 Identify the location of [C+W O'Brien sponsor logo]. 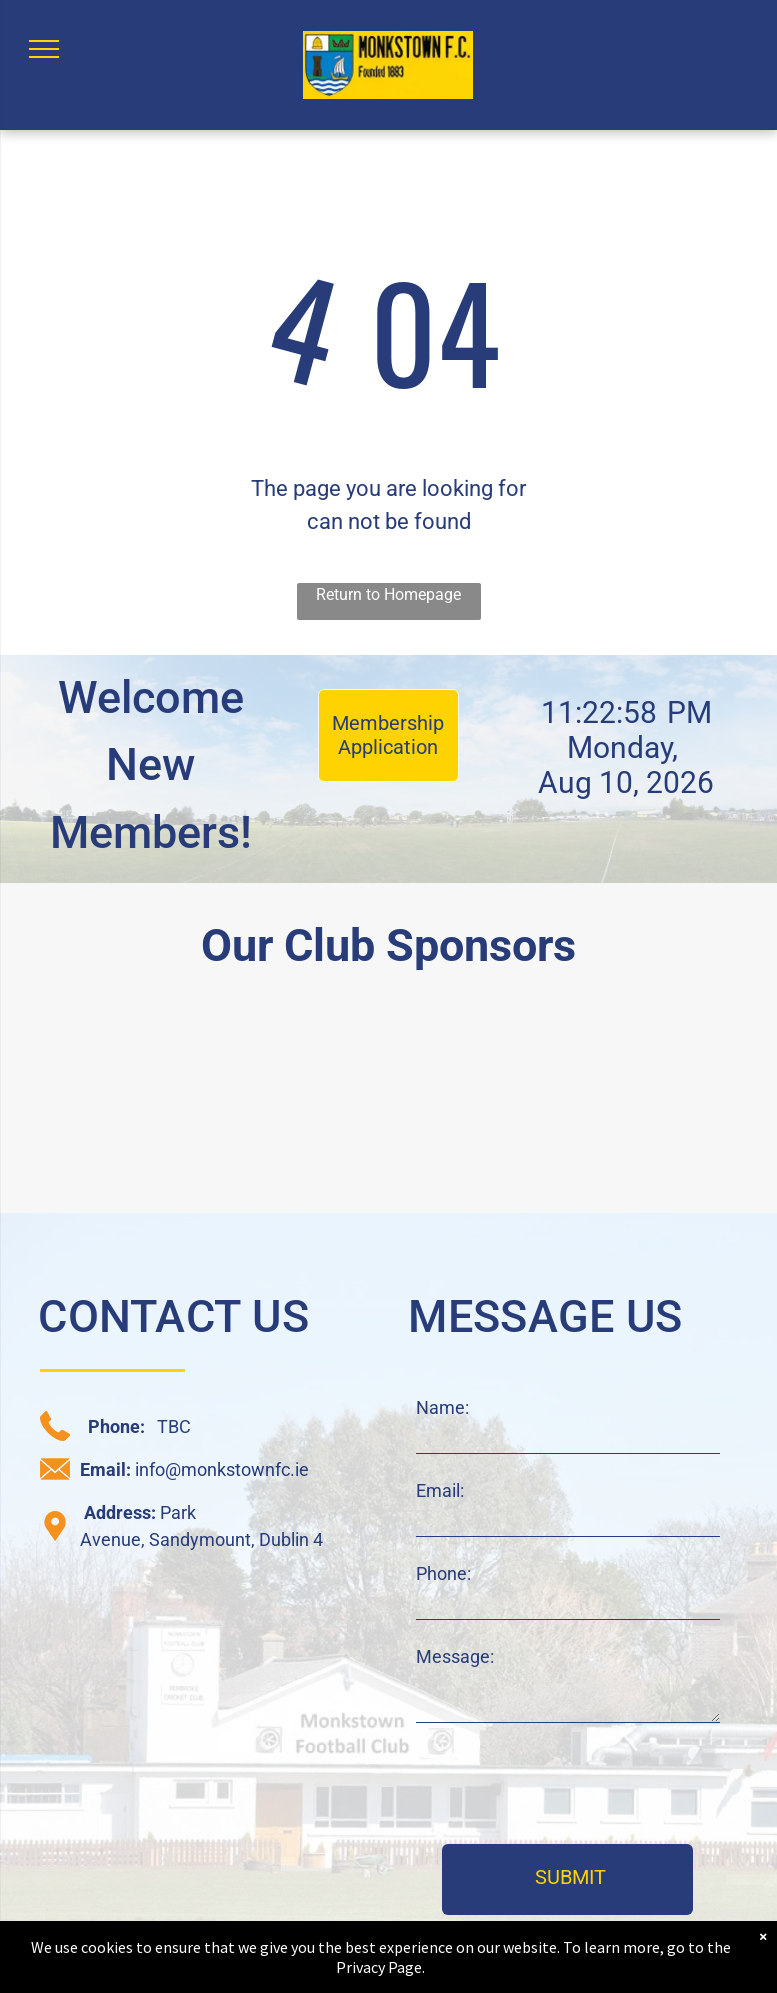
(485, 1101).